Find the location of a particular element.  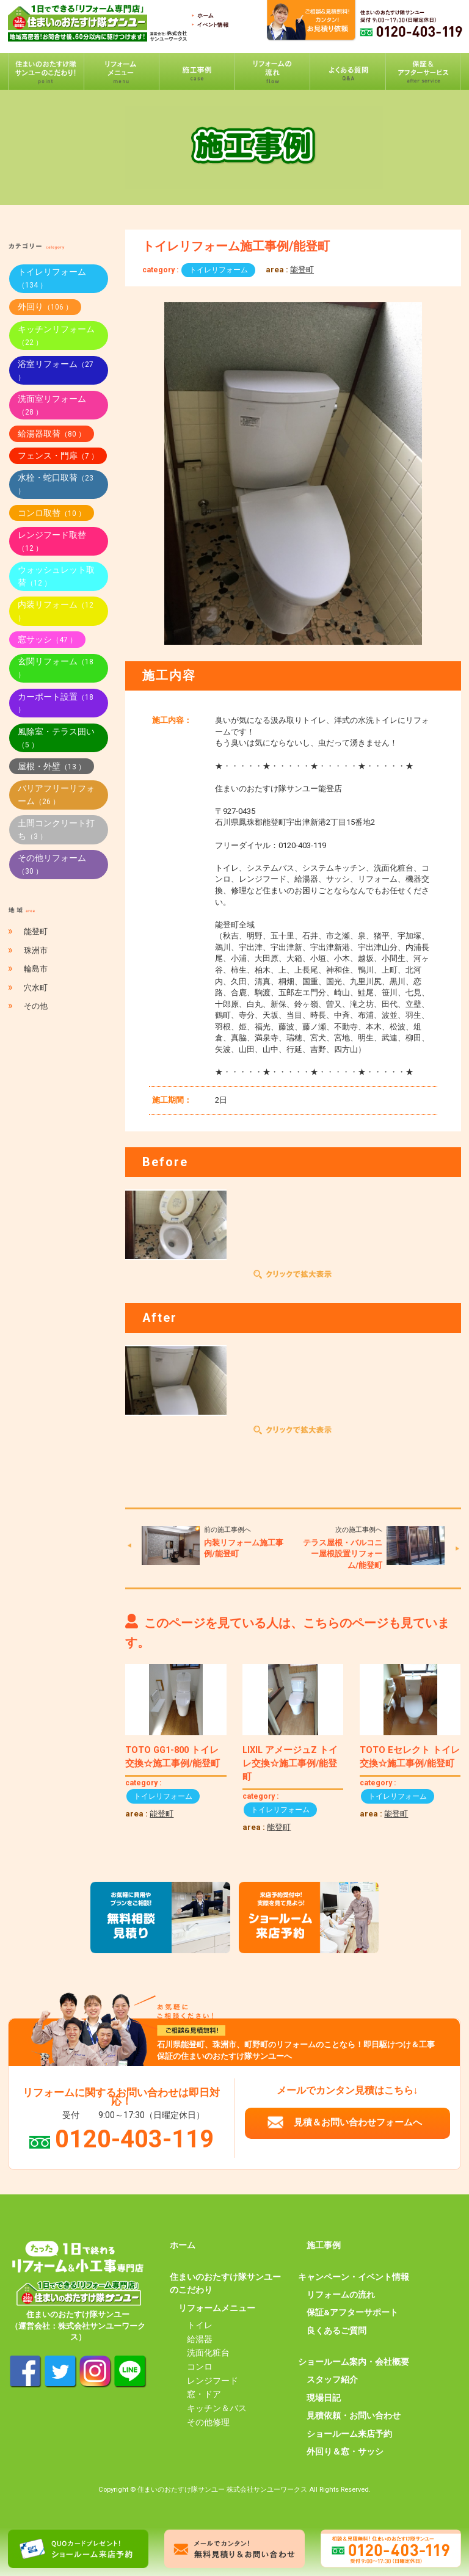

コンロ取替 is located at coordinates (51, 513).